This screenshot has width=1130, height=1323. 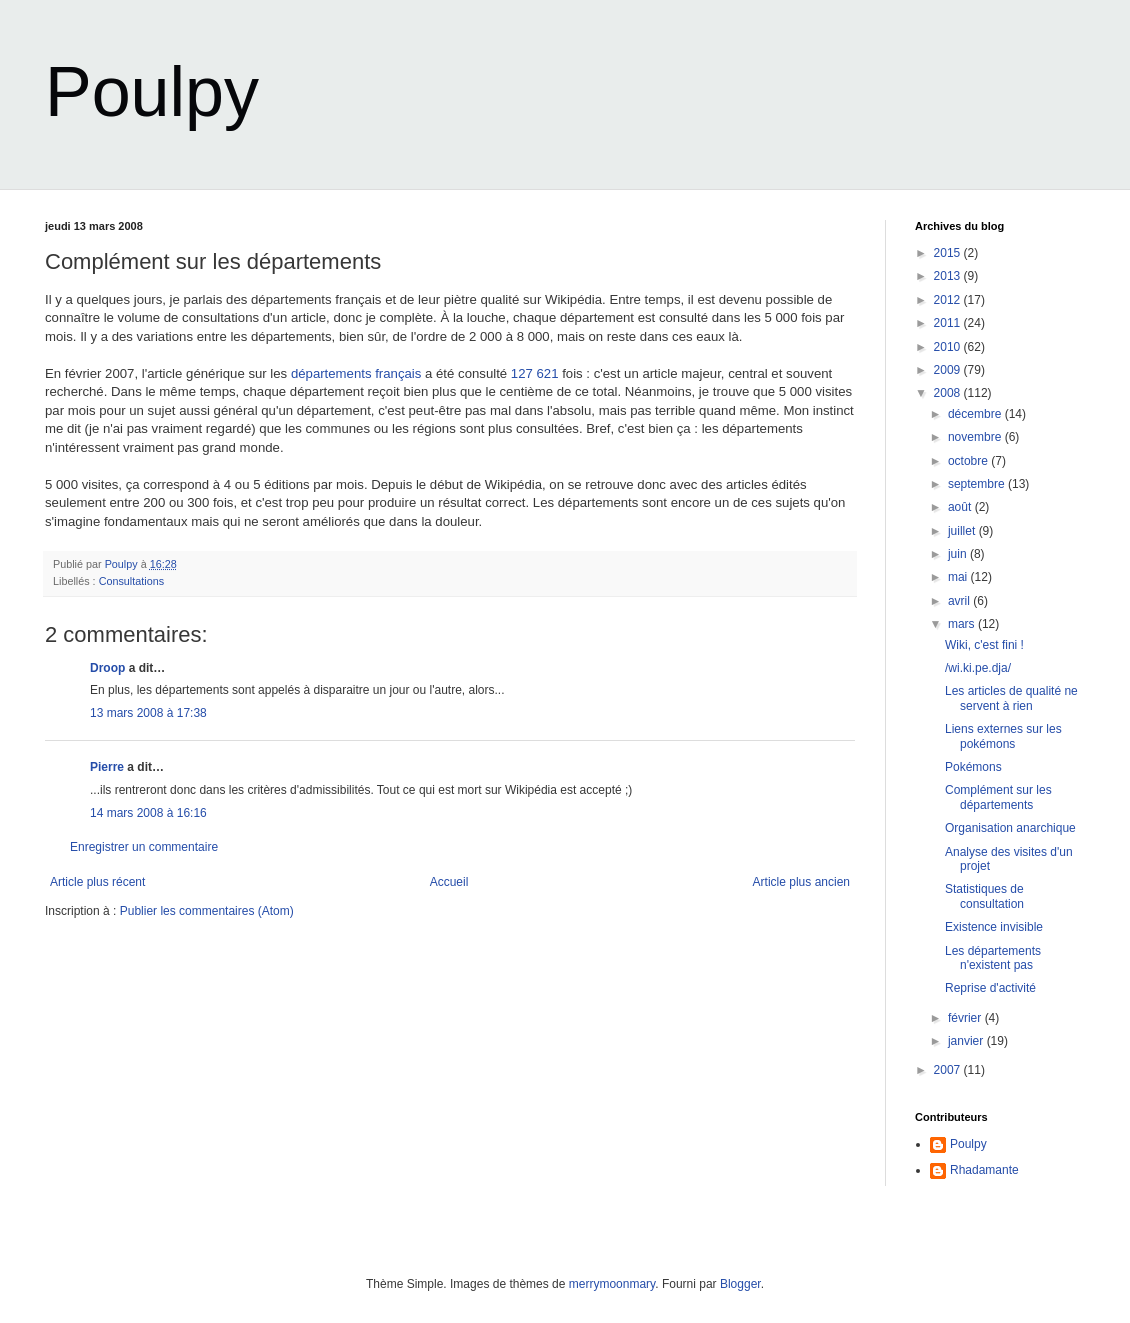 What do you see at coordinates (949, 393) in the screenshot?
I see `2008` at bounding box center [949, 393].